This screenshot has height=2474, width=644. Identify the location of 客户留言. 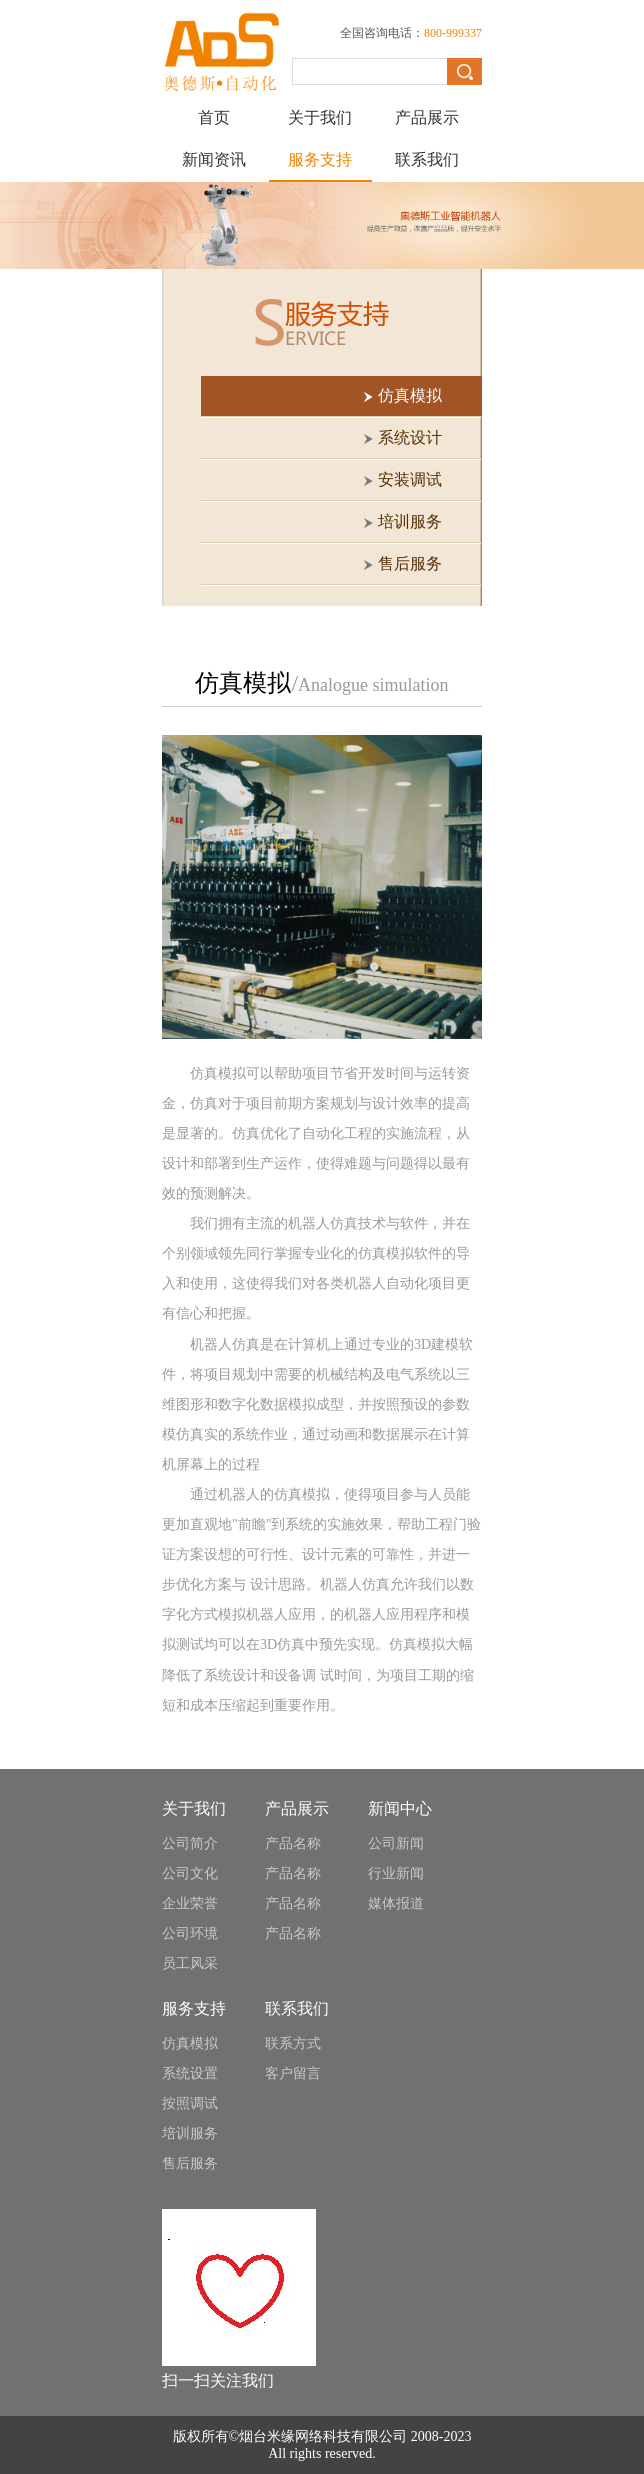
(293, 2073).